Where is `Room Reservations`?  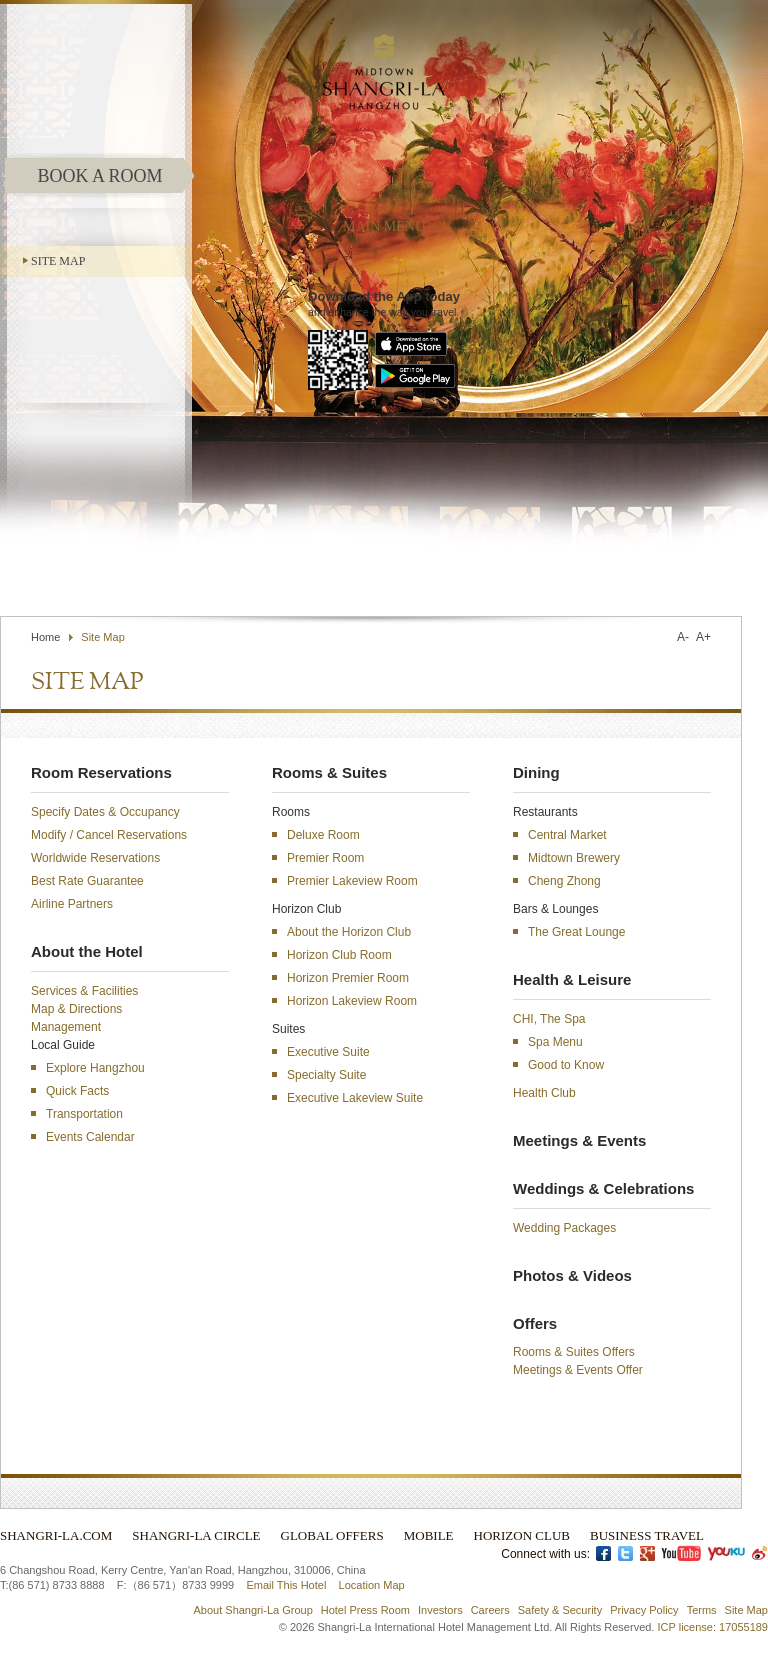 Room Reservations is located at coordinates (101, 772).